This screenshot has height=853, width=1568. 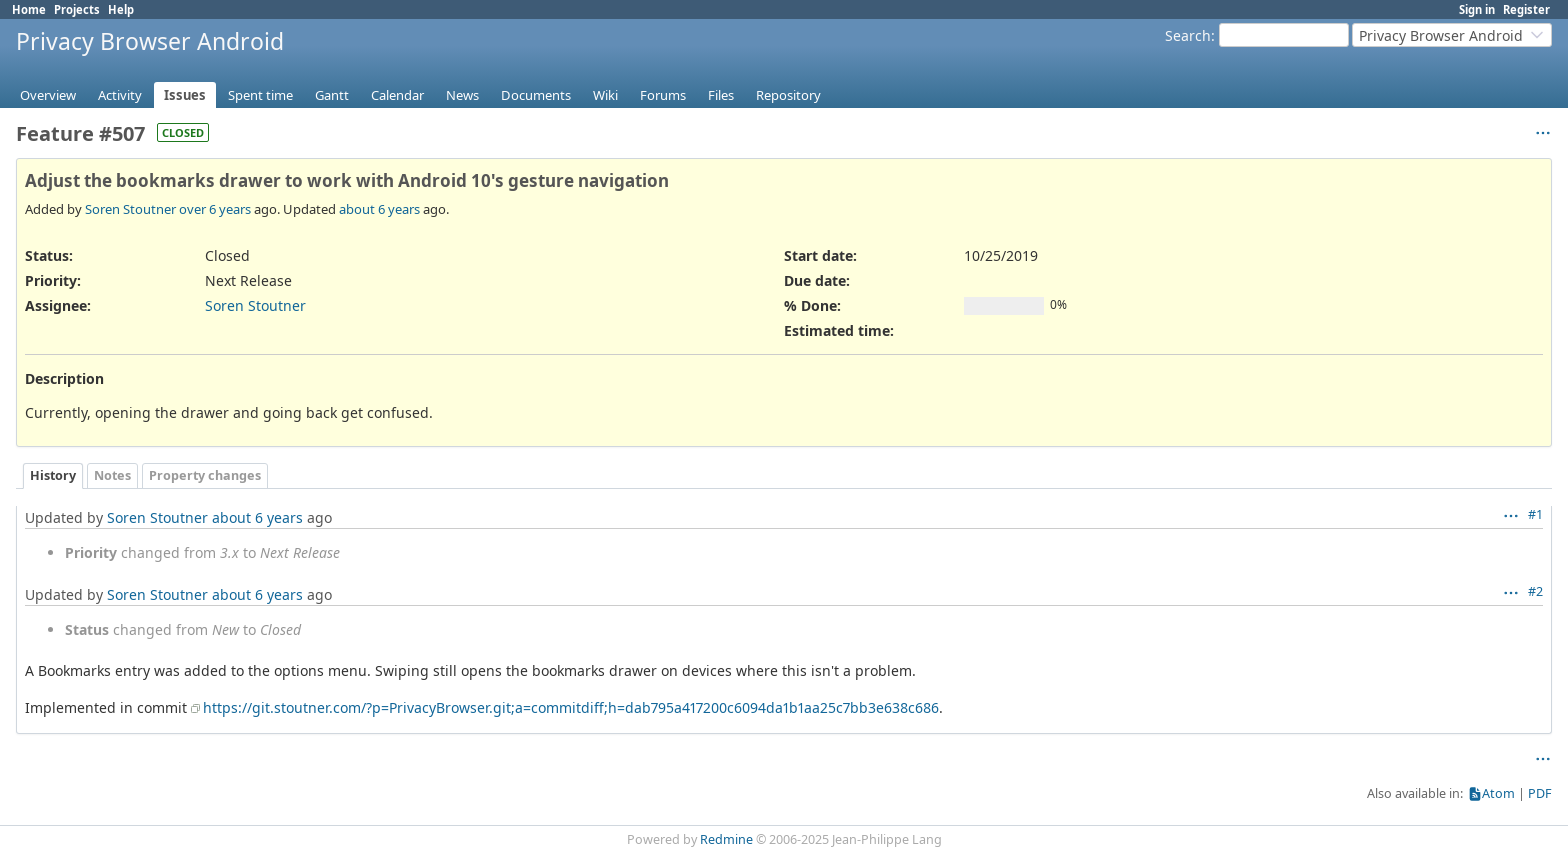 What do you see at coordinates (663, 95) in the screenshot?
I see `Forums` at bounding box center [663, 95].